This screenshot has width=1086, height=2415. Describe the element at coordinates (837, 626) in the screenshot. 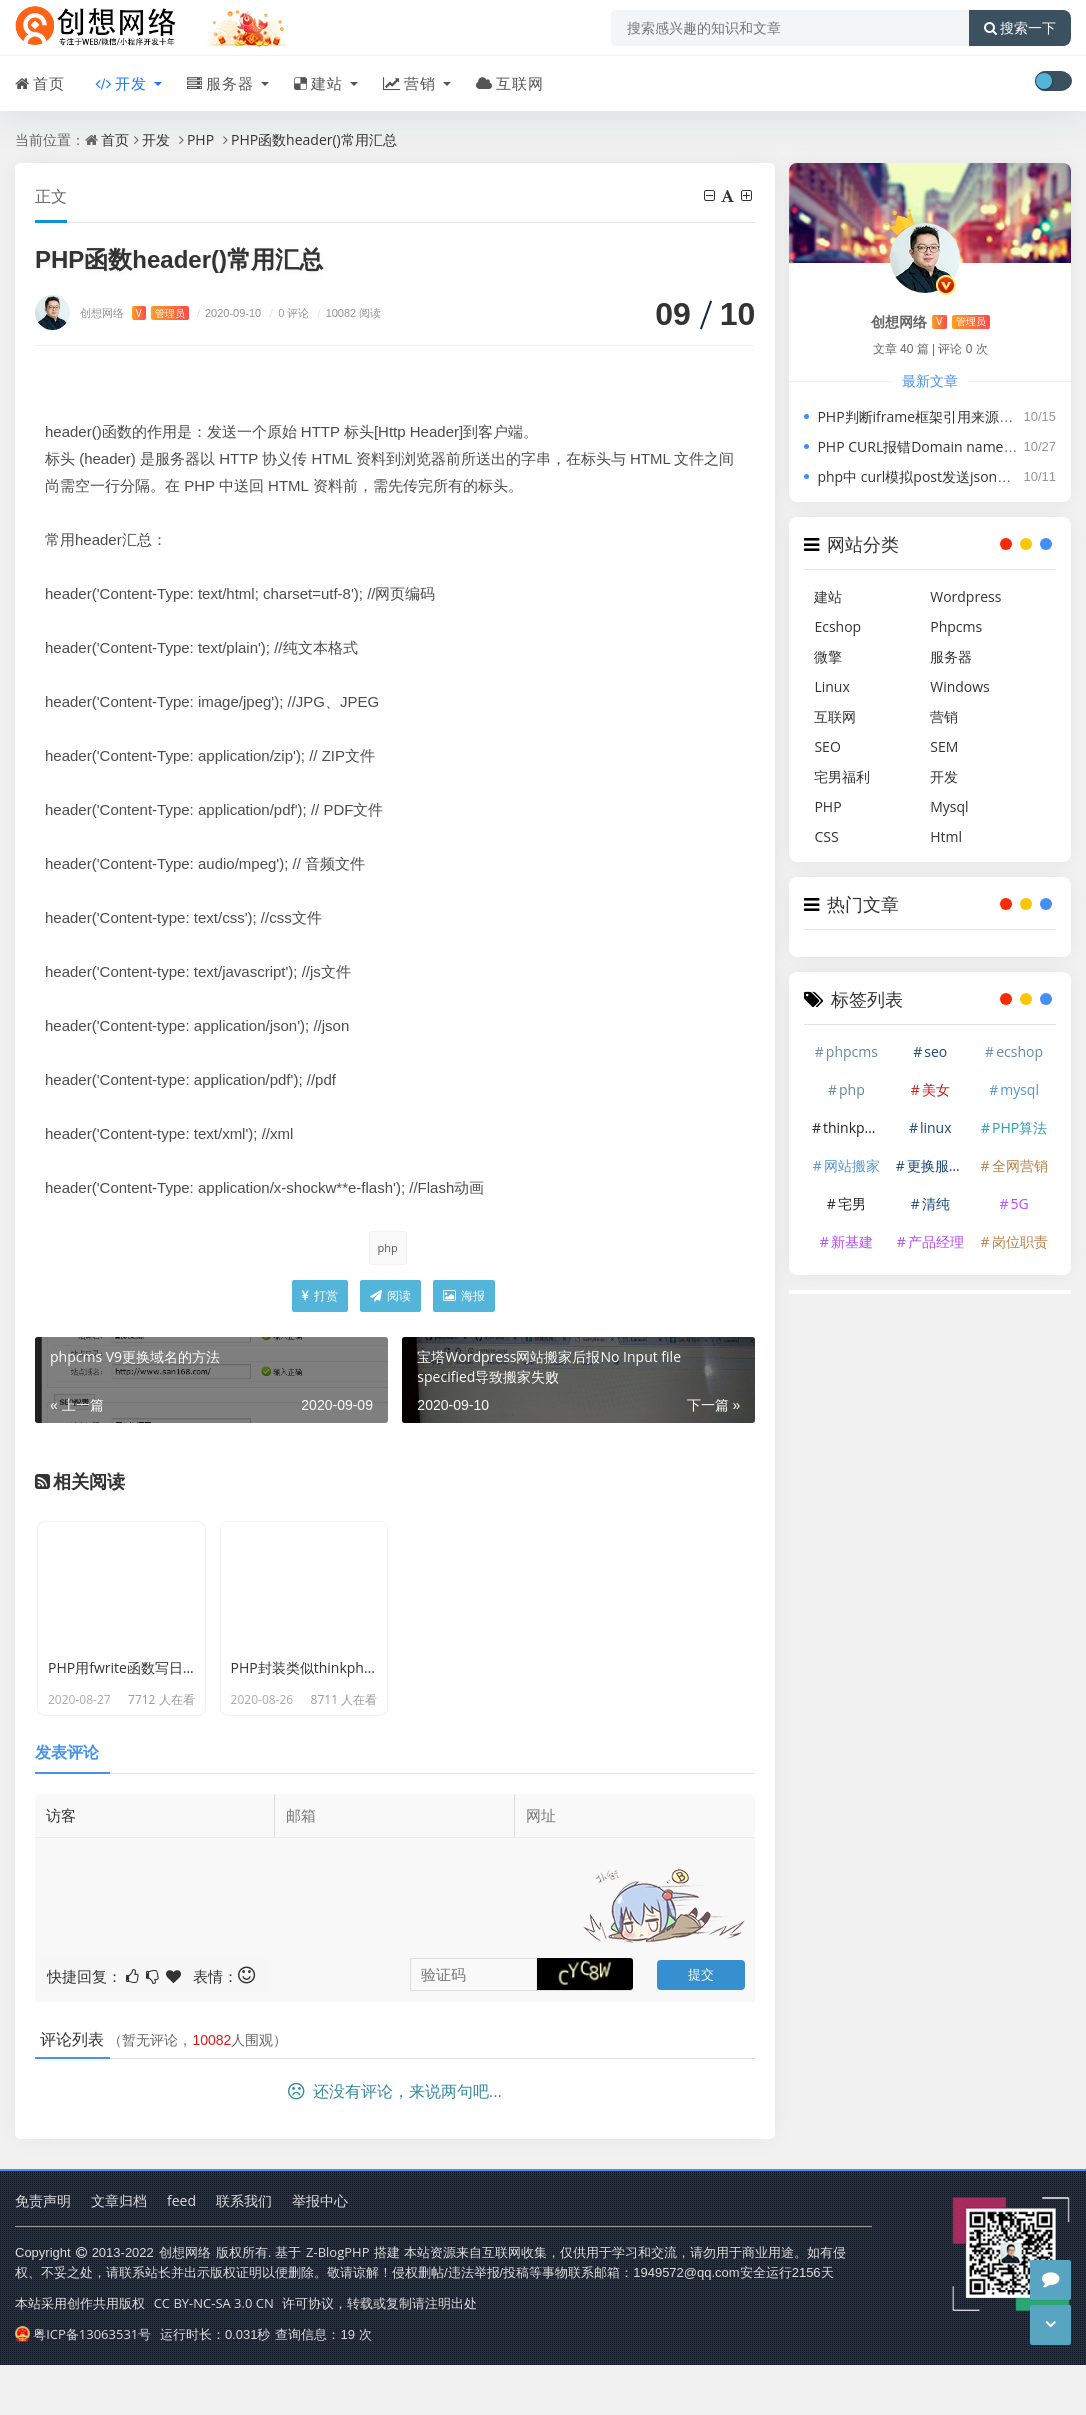

I see `Ecshop` at that location.